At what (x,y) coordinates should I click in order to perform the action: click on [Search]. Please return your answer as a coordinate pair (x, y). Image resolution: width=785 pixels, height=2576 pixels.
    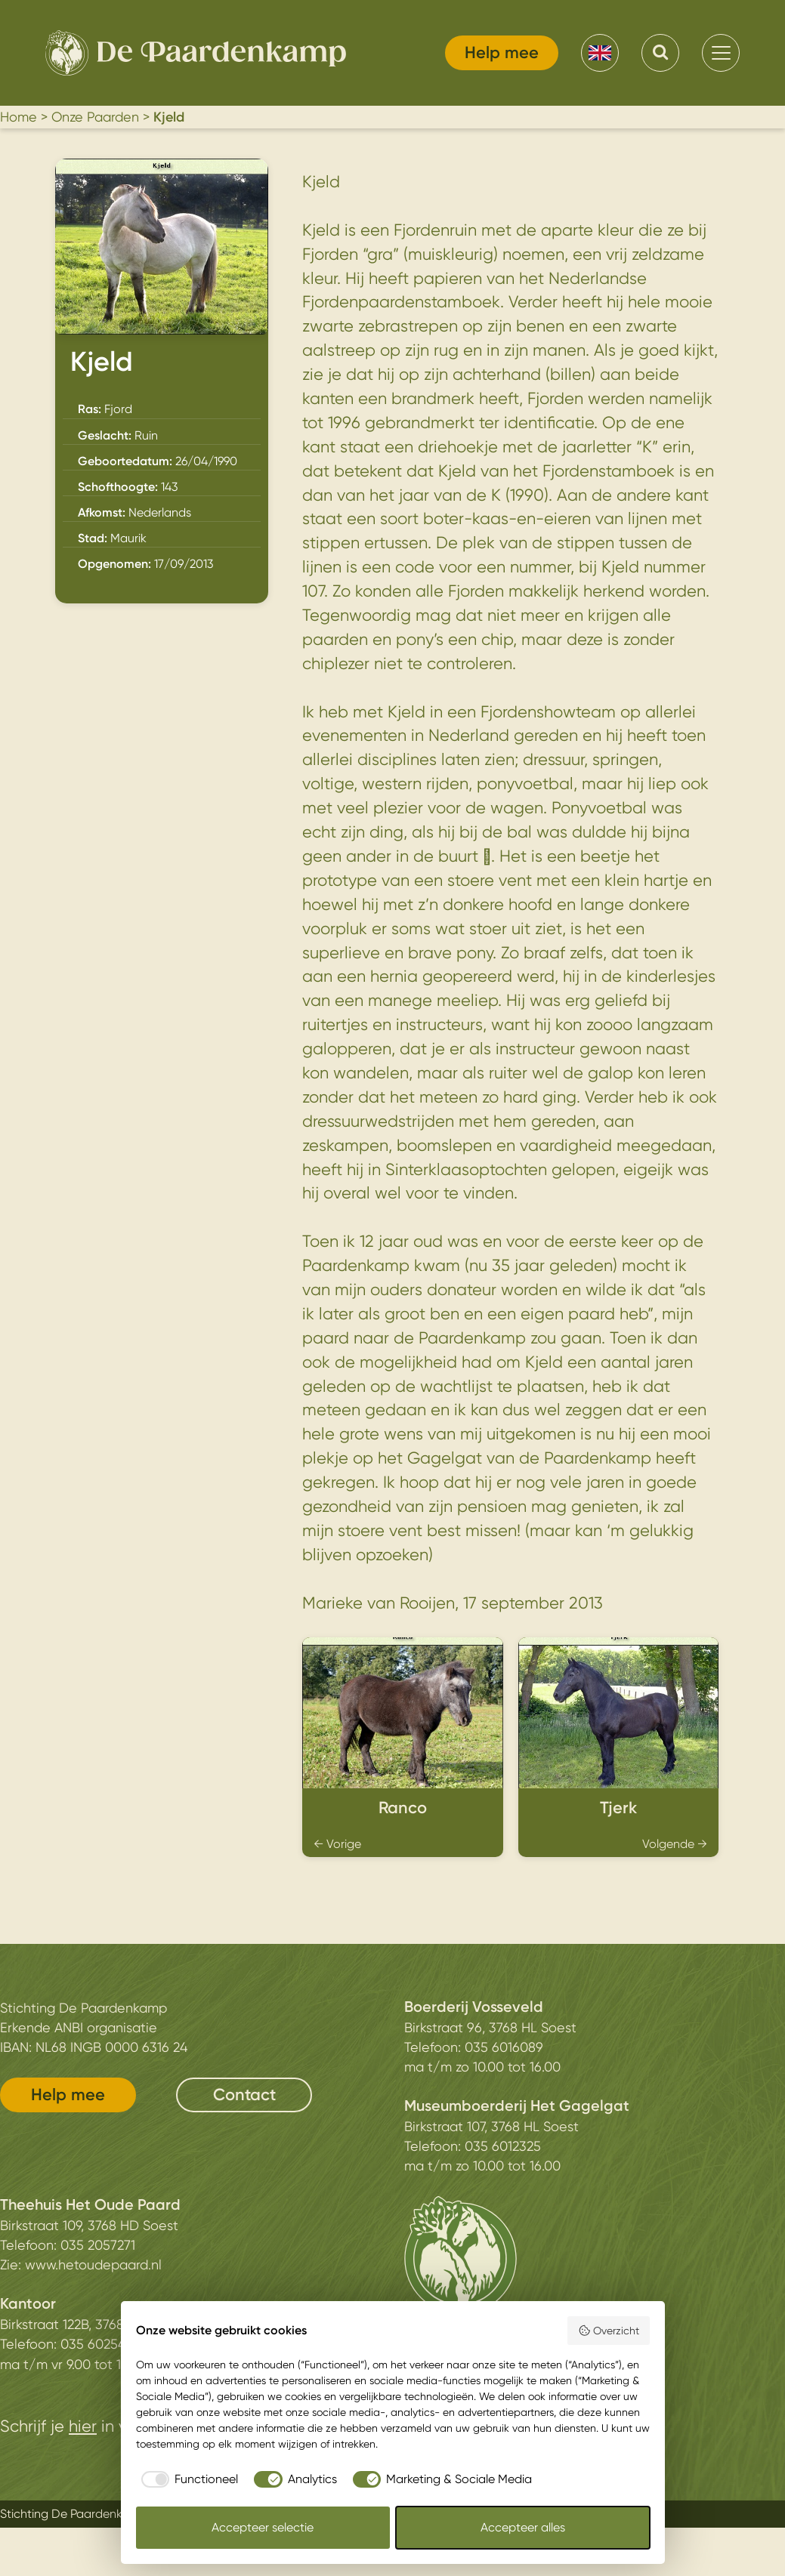
    Looking at the image, I should click on (660, 53).